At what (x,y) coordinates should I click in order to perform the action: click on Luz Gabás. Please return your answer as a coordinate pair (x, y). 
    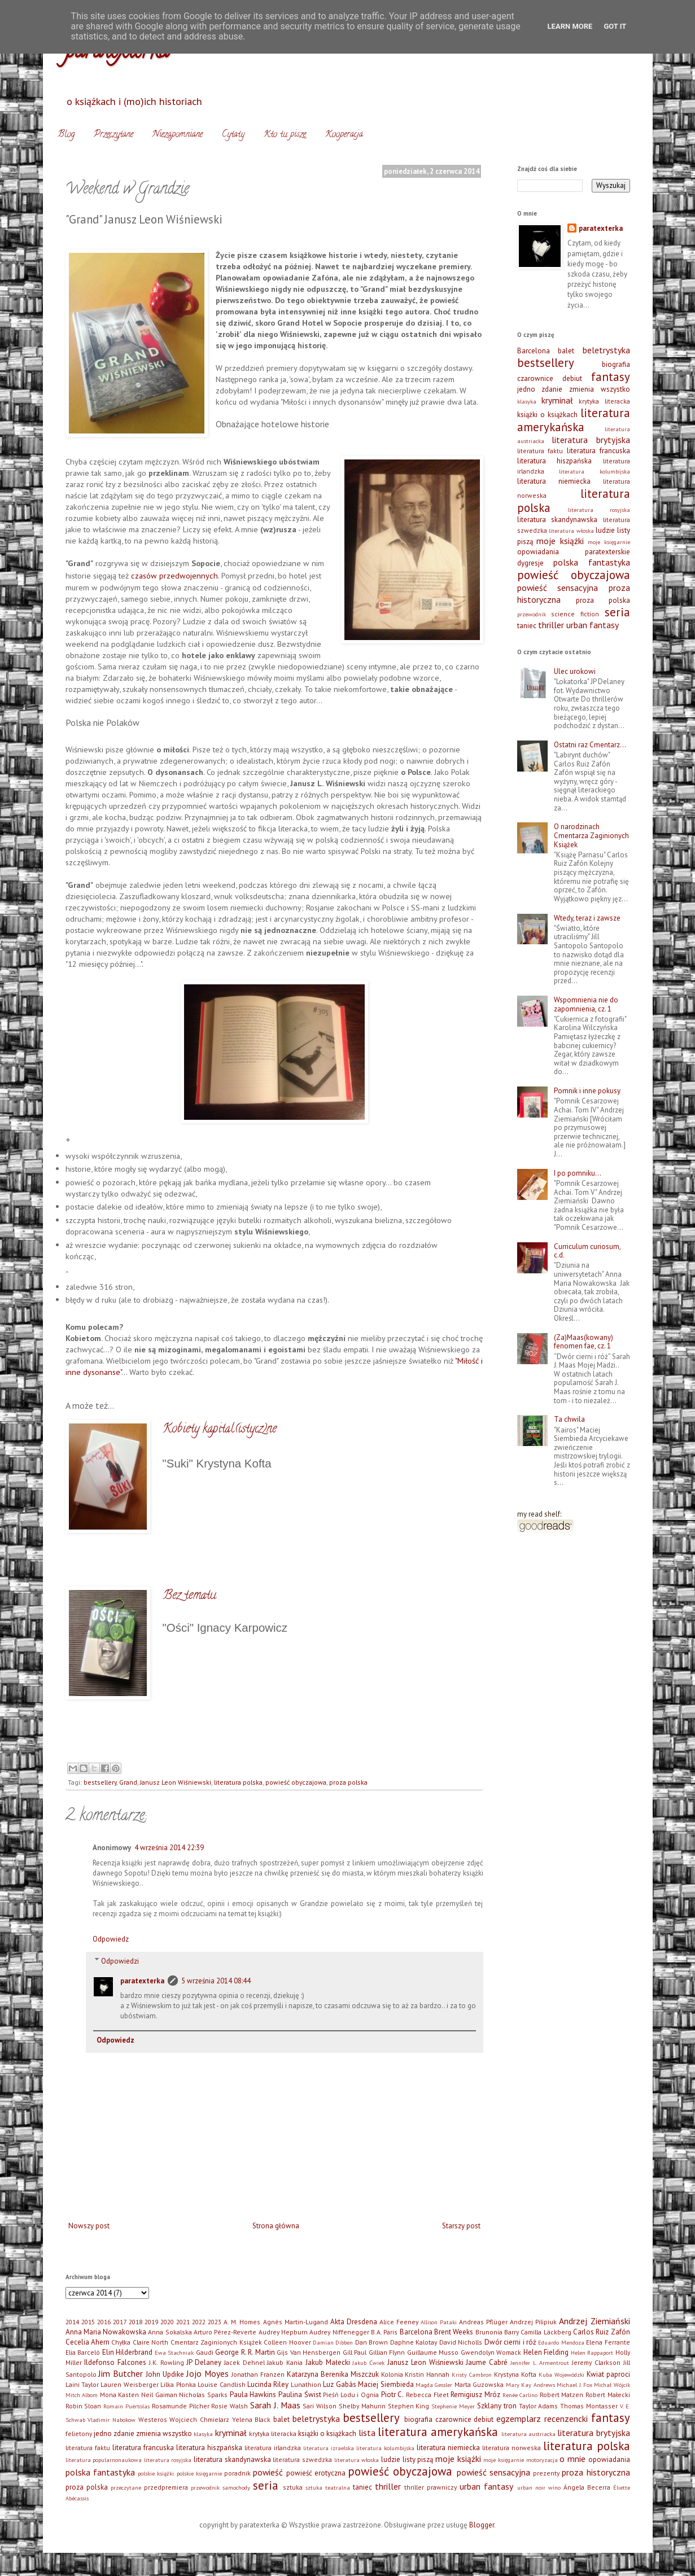
    Looking at the image, I should click on (339, 2384).